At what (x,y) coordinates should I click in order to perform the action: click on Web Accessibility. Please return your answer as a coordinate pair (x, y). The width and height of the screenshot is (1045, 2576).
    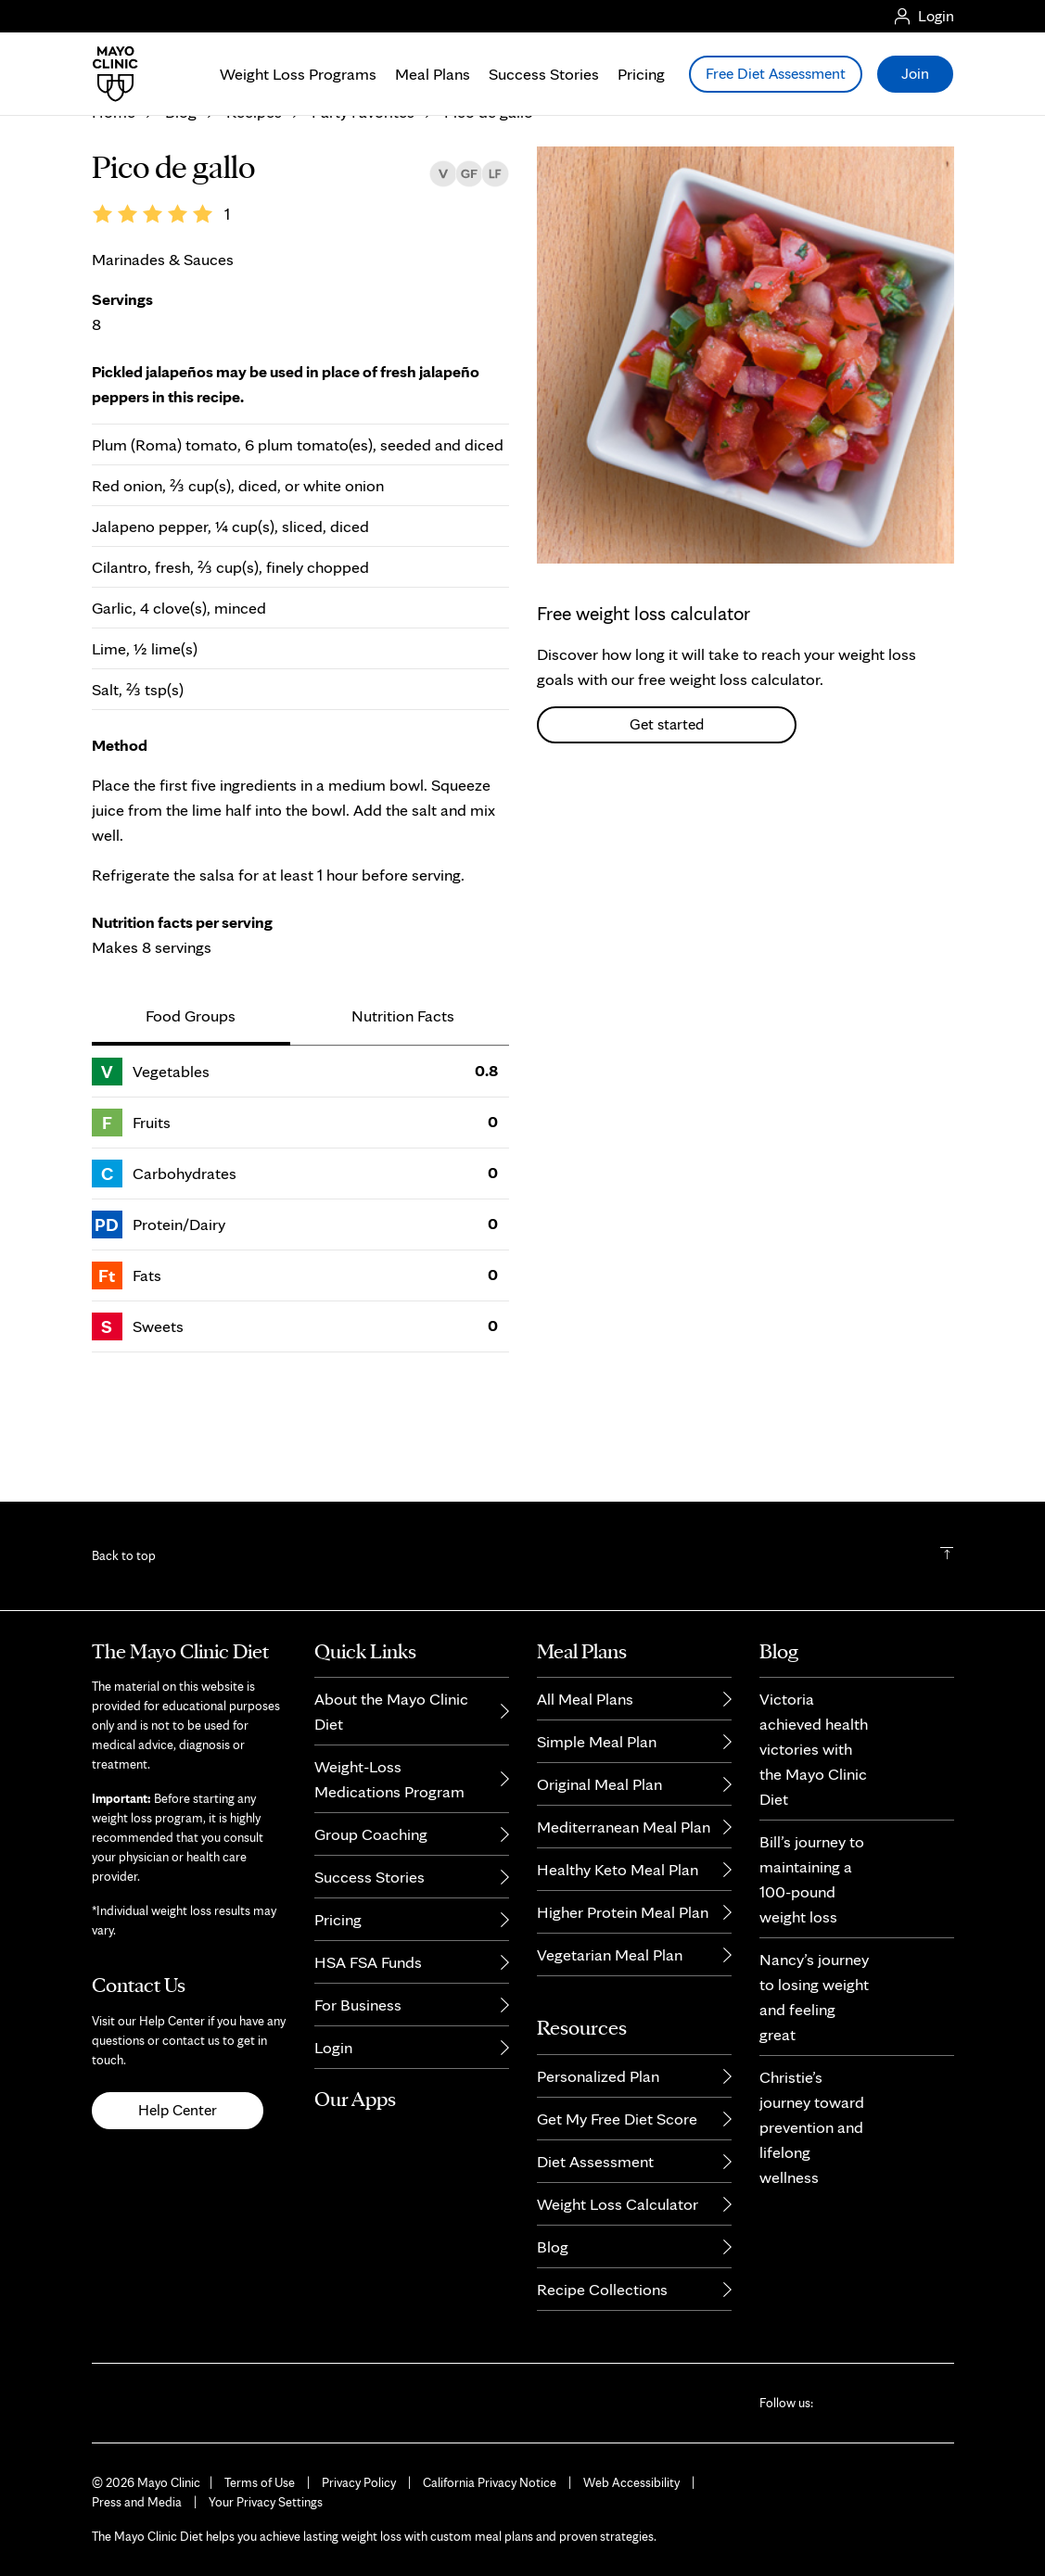
    Looking at the image, I should click on (631, 2482).